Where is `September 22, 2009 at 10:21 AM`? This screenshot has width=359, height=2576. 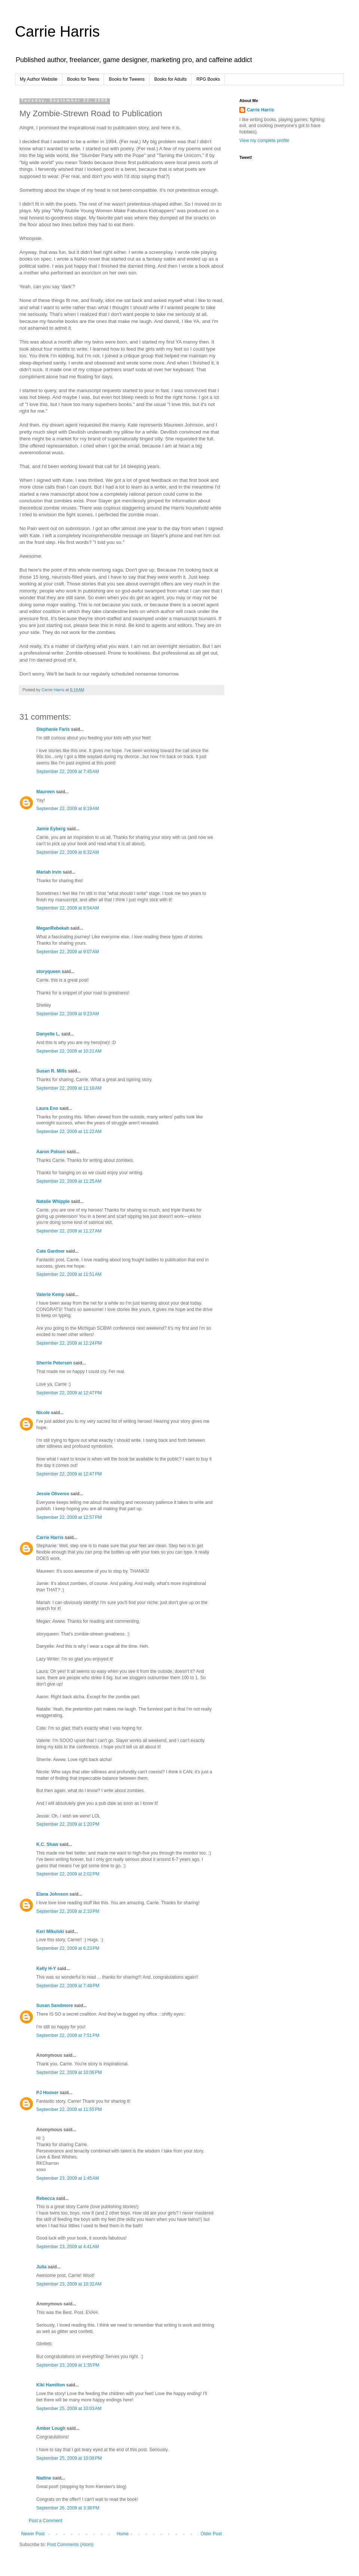
September 22, 2009 at 10:21 AM is located at coordinates (68, 1051).